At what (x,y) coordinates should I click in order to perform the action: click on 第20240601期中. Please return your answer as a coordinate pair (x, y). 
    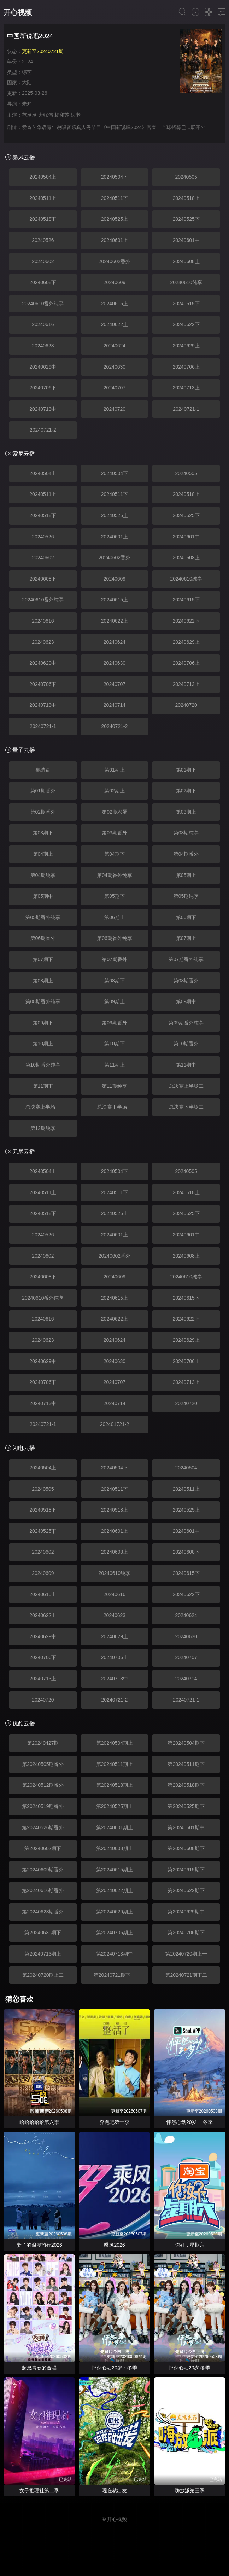
    Looking at the image, I should click on (186, 1827).